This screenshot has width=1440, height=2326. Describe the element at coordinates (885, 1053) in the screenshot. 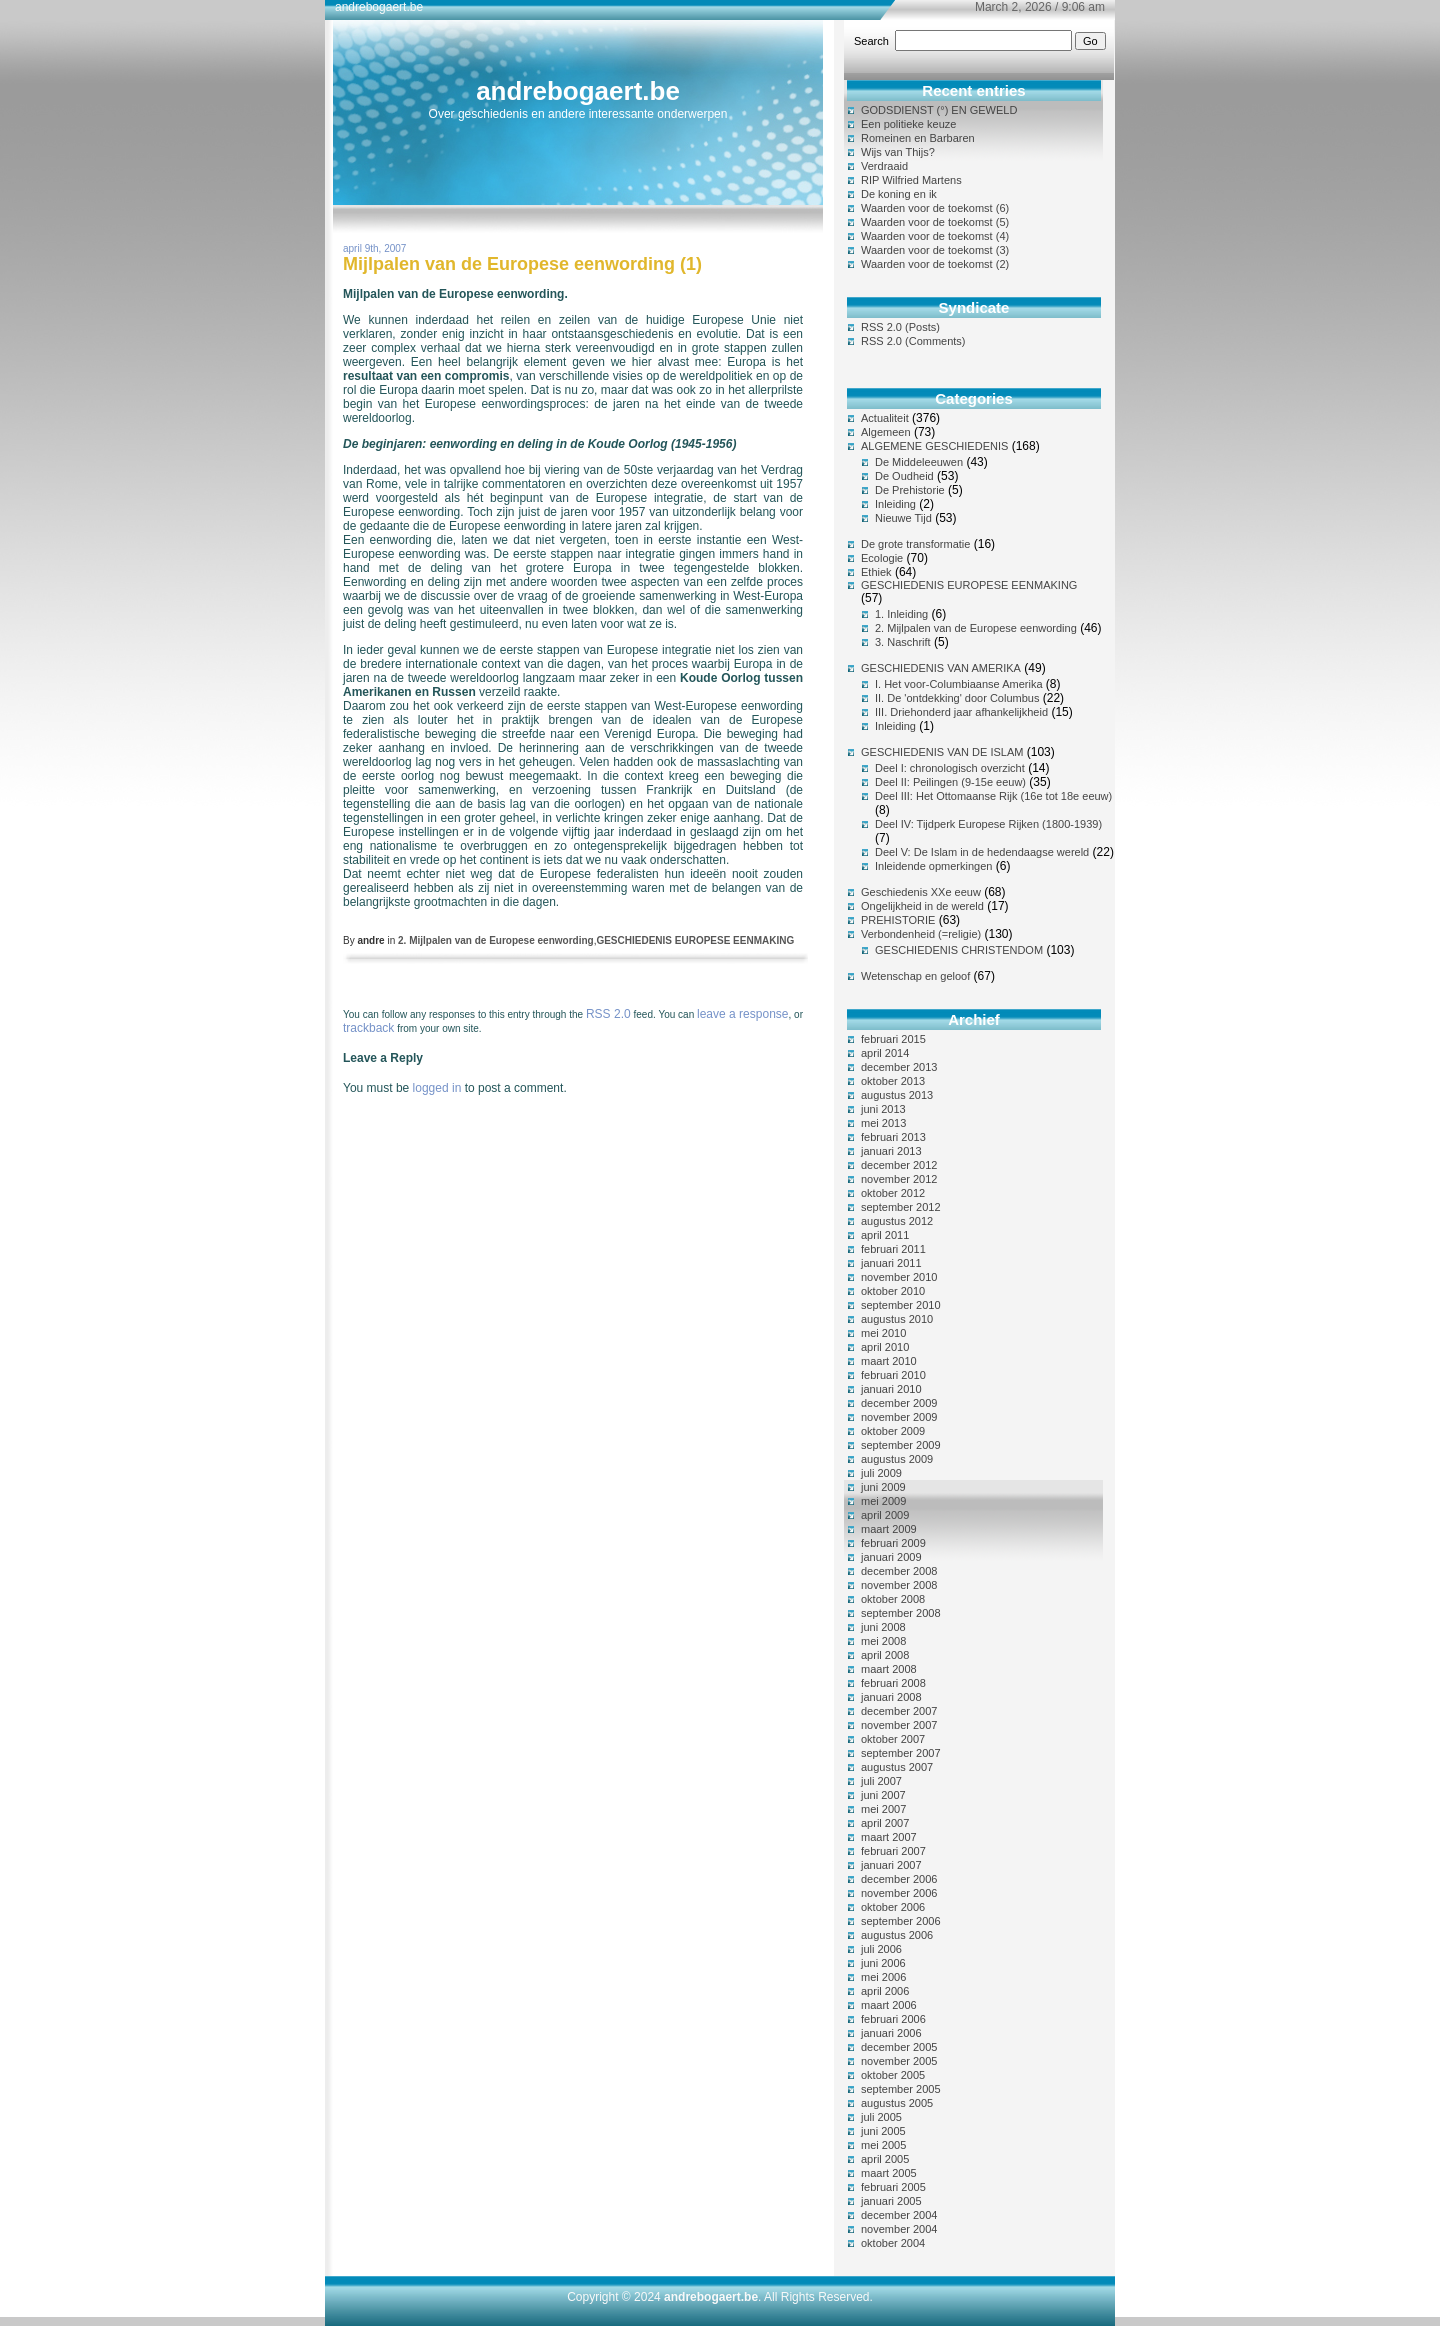

I see `april 2014` at that location.